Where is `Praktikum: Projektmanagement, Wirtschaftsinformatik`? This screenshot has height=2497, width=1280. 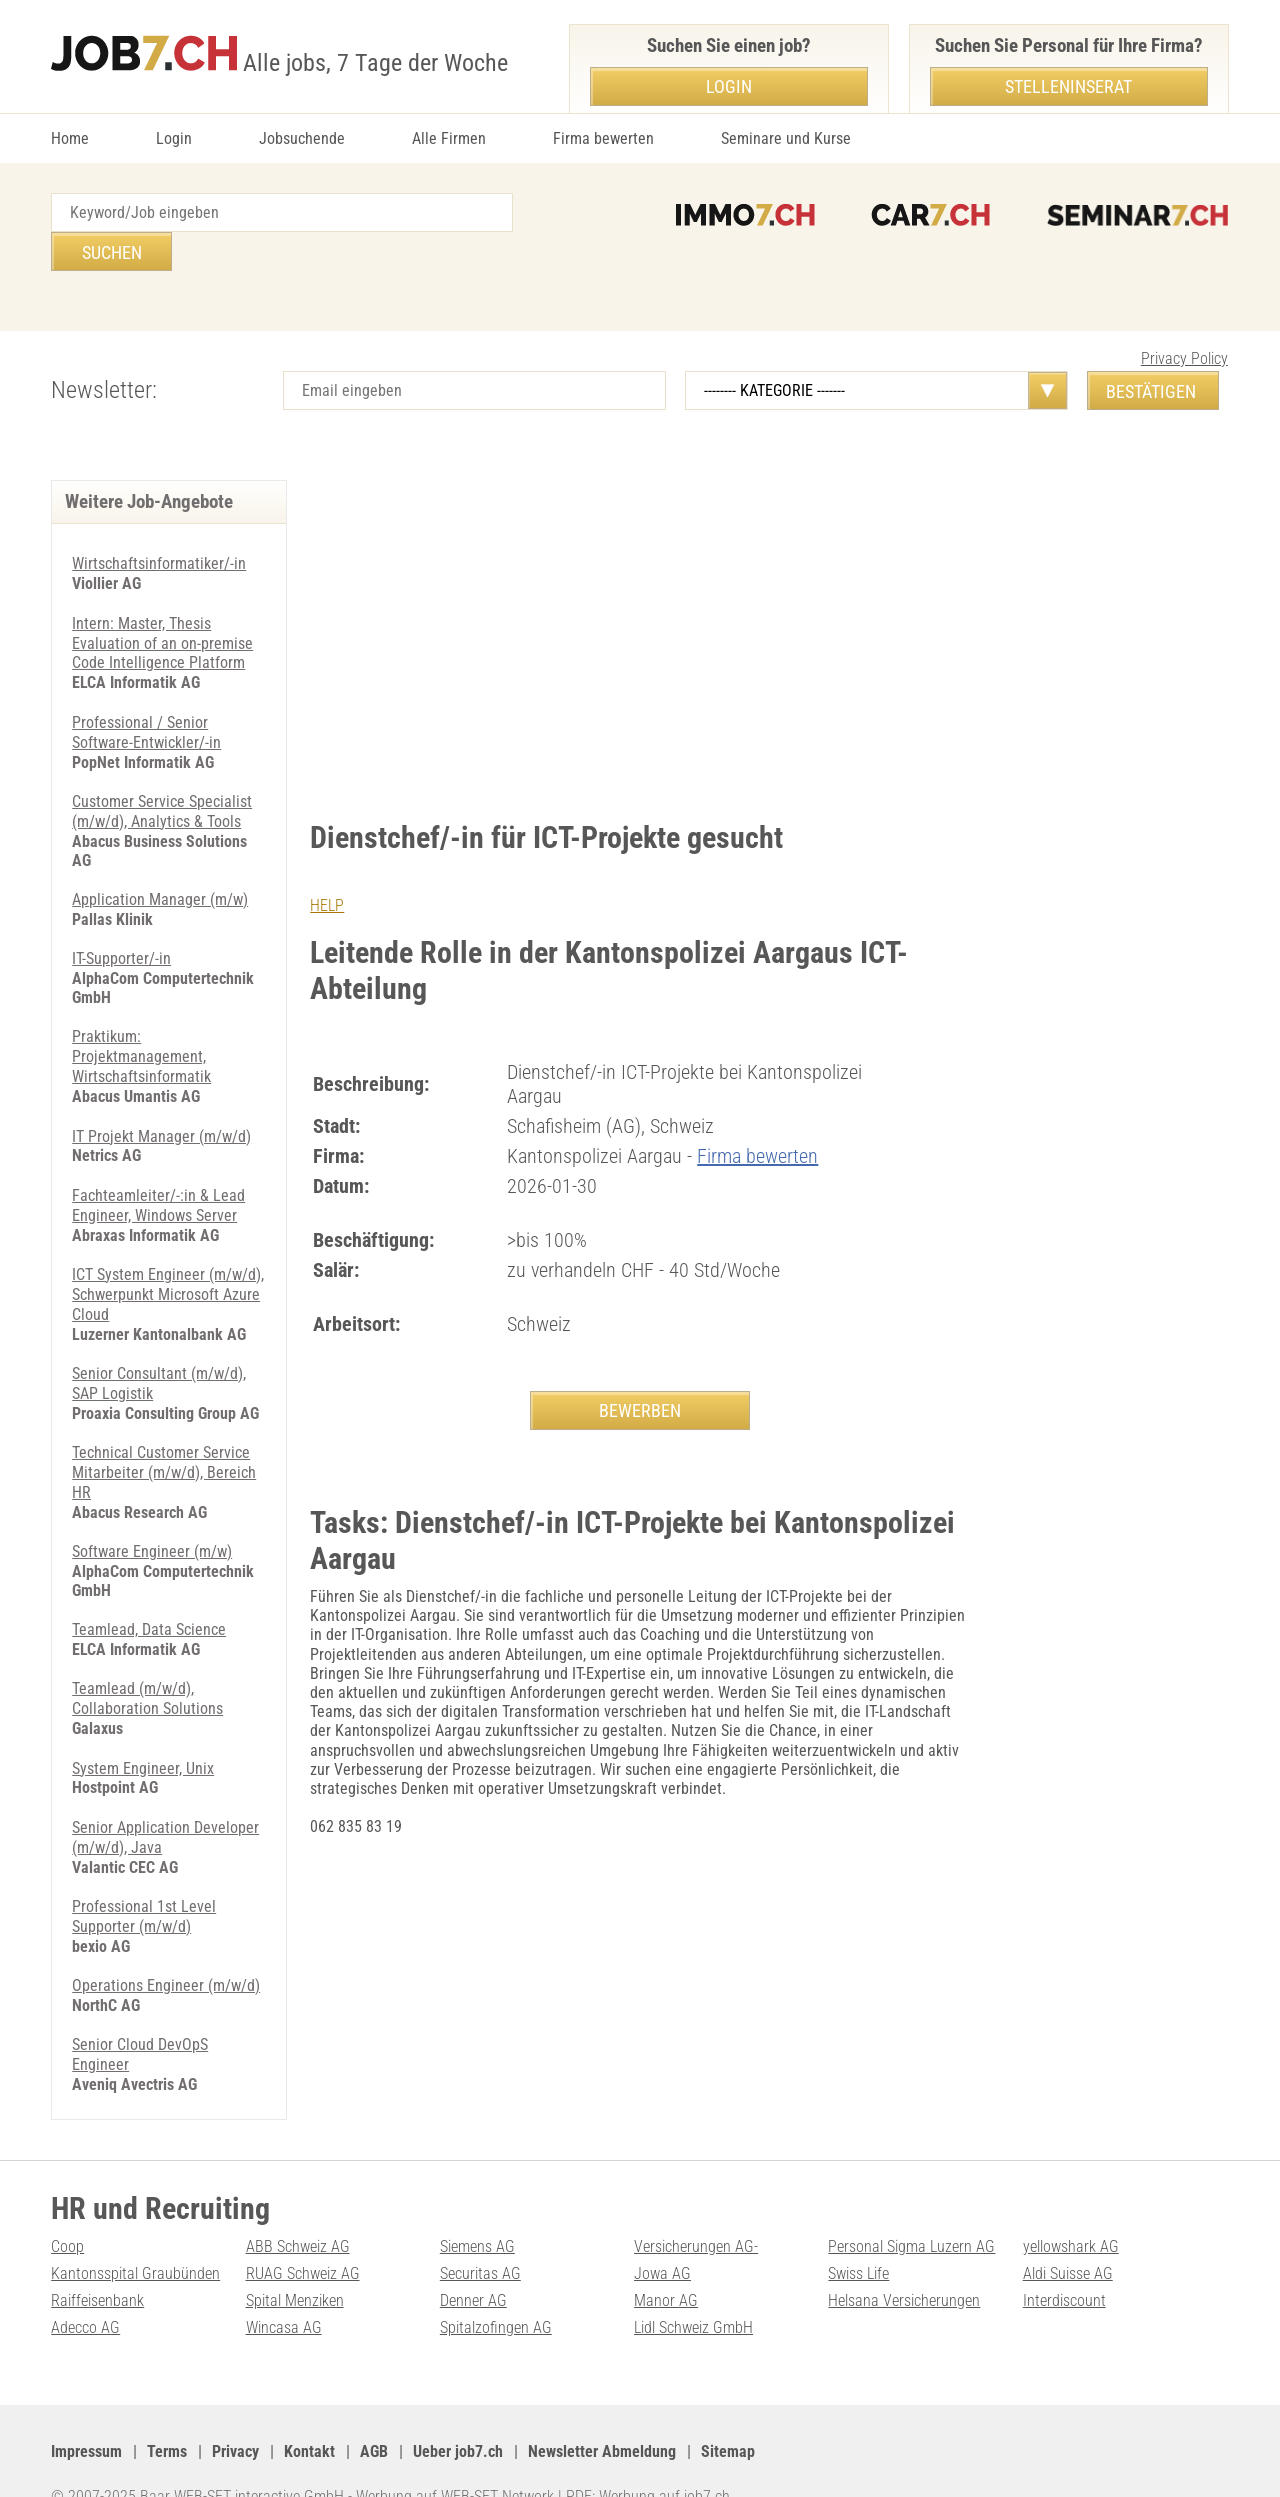 Praktikum: Projektmanagement, Wirtschaftsinformatik is located at coordinates (141, 1009).